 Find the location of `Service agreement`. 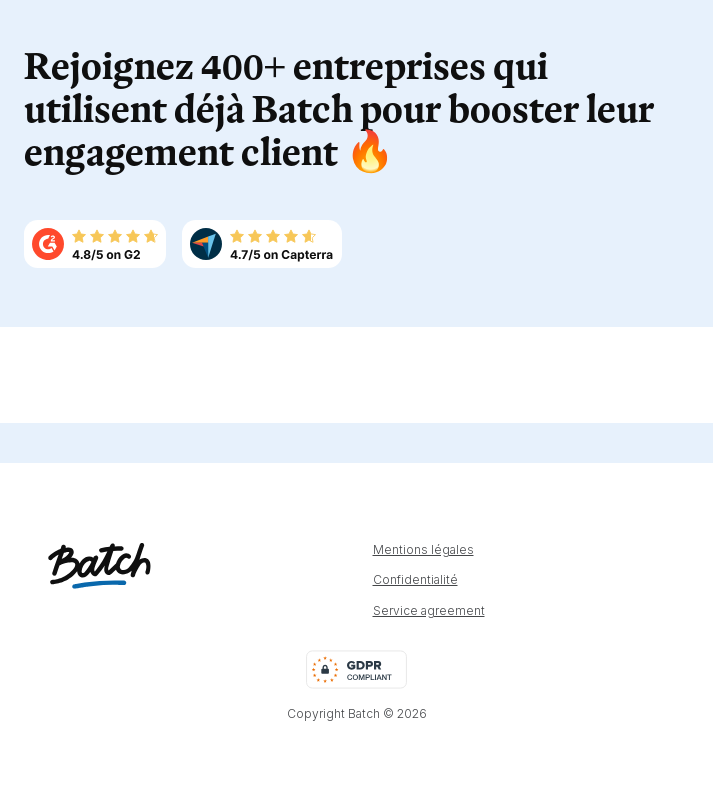

Service agreement is located at coordinates (429, 611).